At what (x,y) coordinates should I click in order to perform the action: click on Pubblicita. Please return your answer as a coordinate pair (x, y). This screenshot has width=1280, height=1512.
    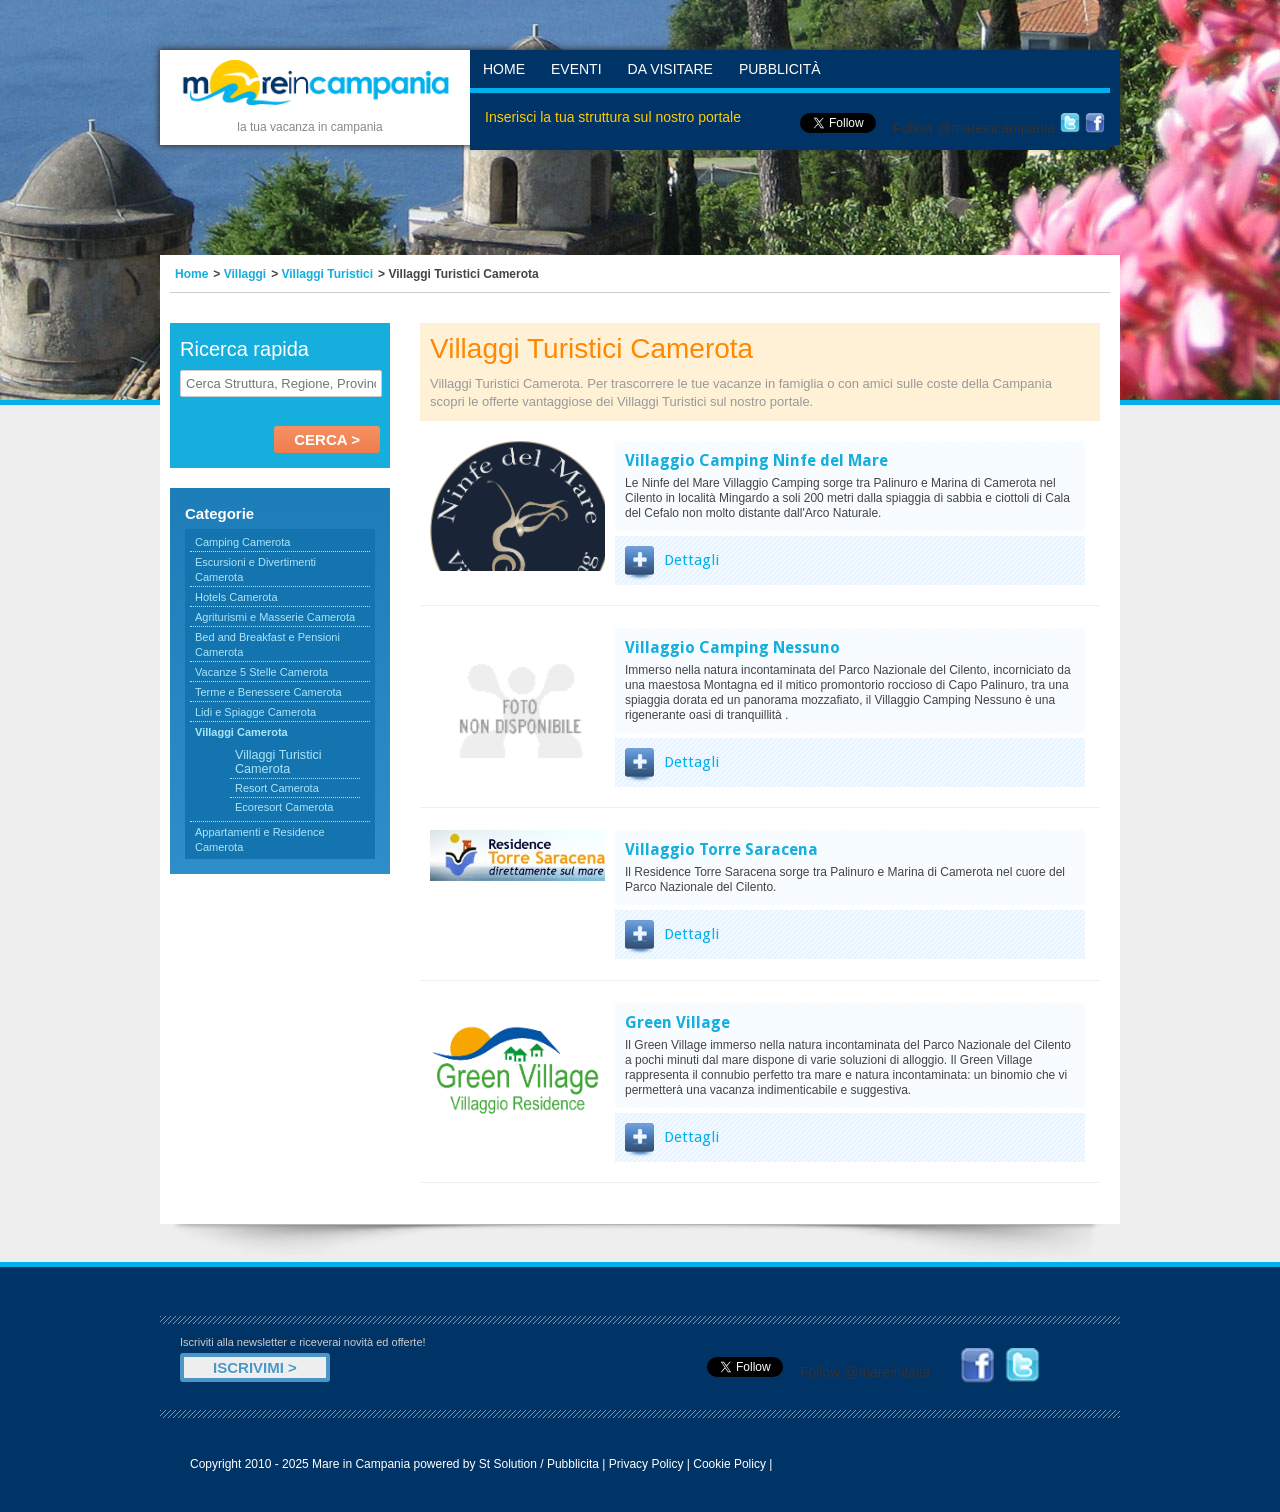
    Looking at the image, I should click on (573, 1464).